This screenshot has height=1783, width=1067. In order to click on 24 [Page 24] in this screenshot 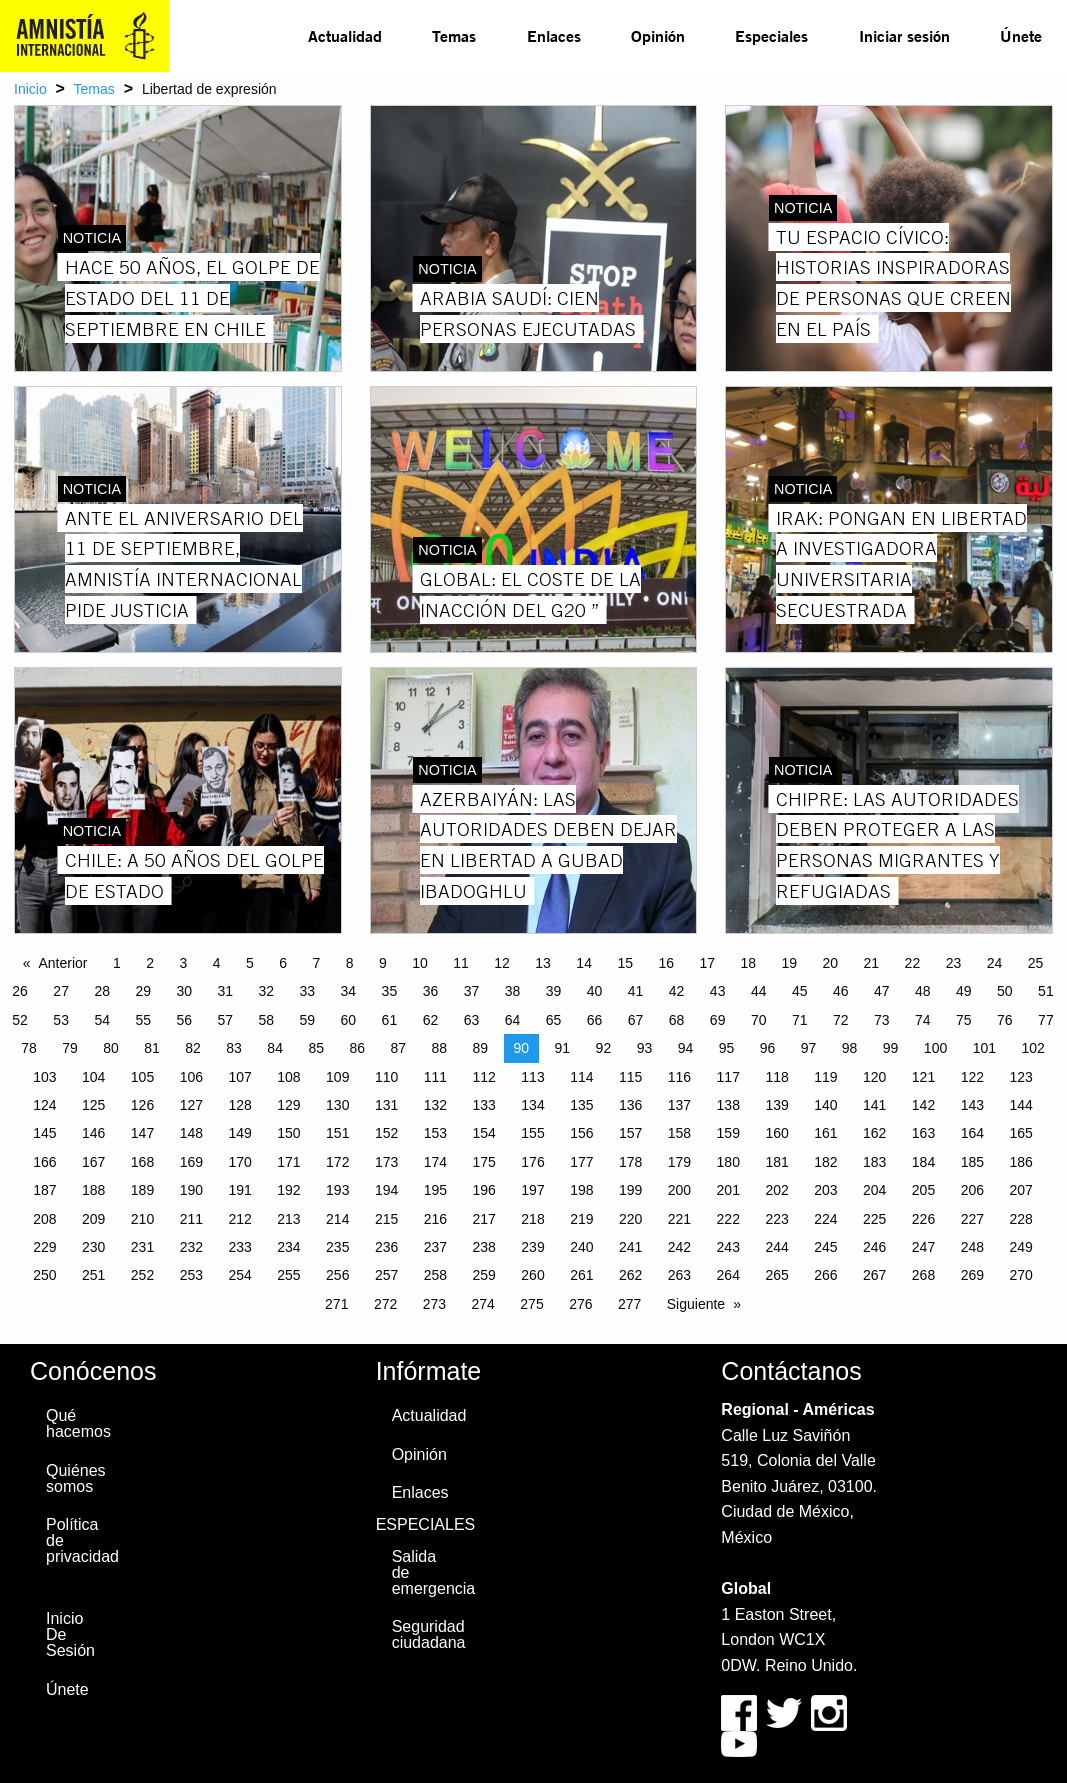, I will do `click(995, 963)`.